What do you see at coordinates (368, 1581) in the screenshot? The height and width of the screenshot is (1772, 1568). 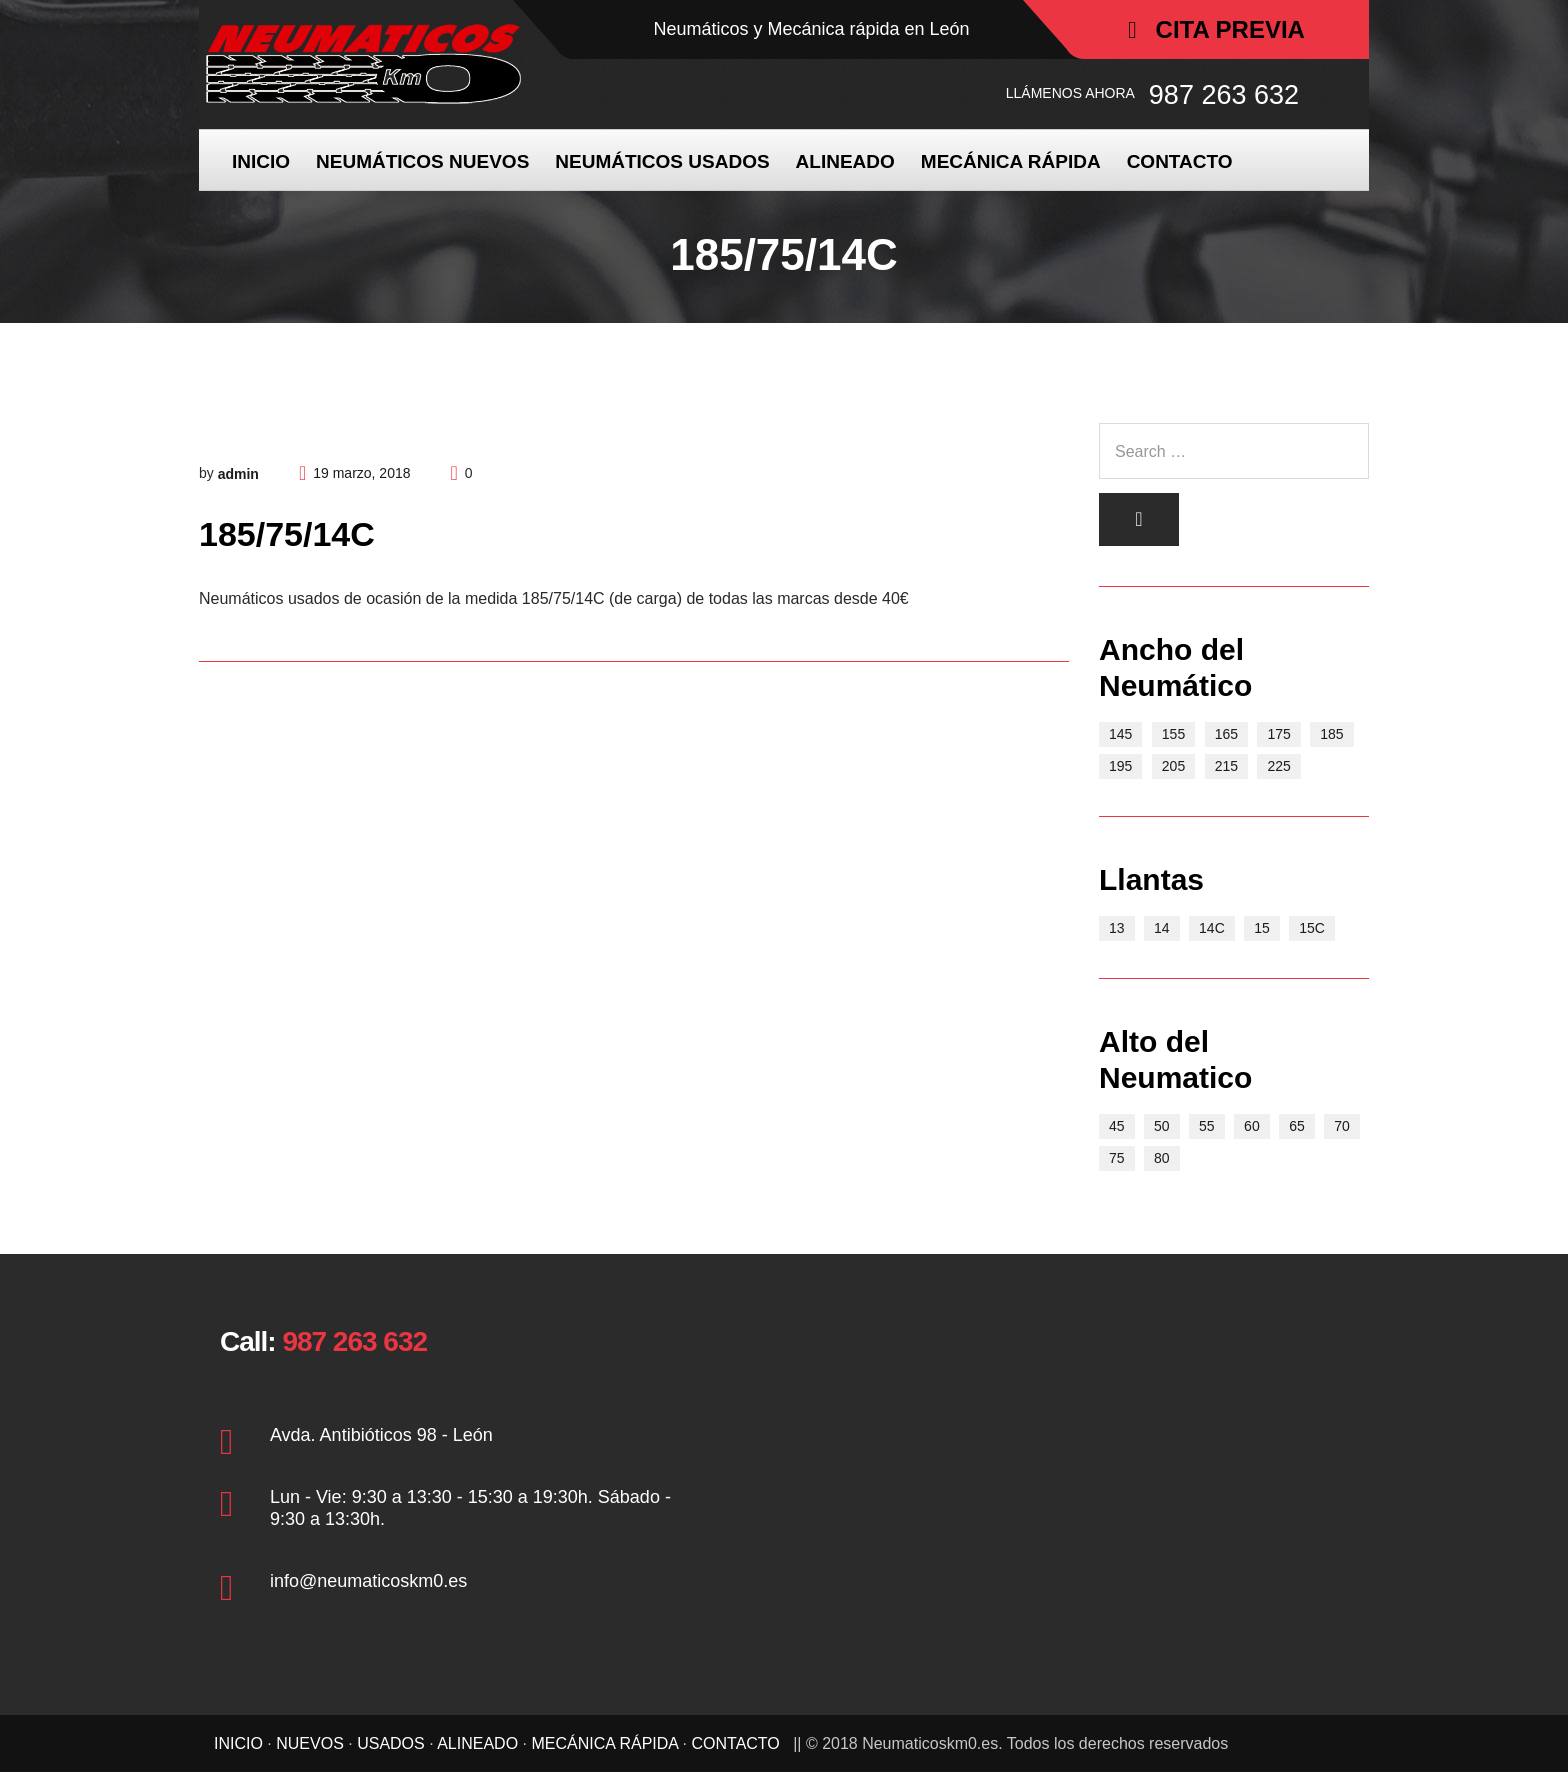 I see `info@neumaticoskm0.es` at bounding box center [368, 1581].